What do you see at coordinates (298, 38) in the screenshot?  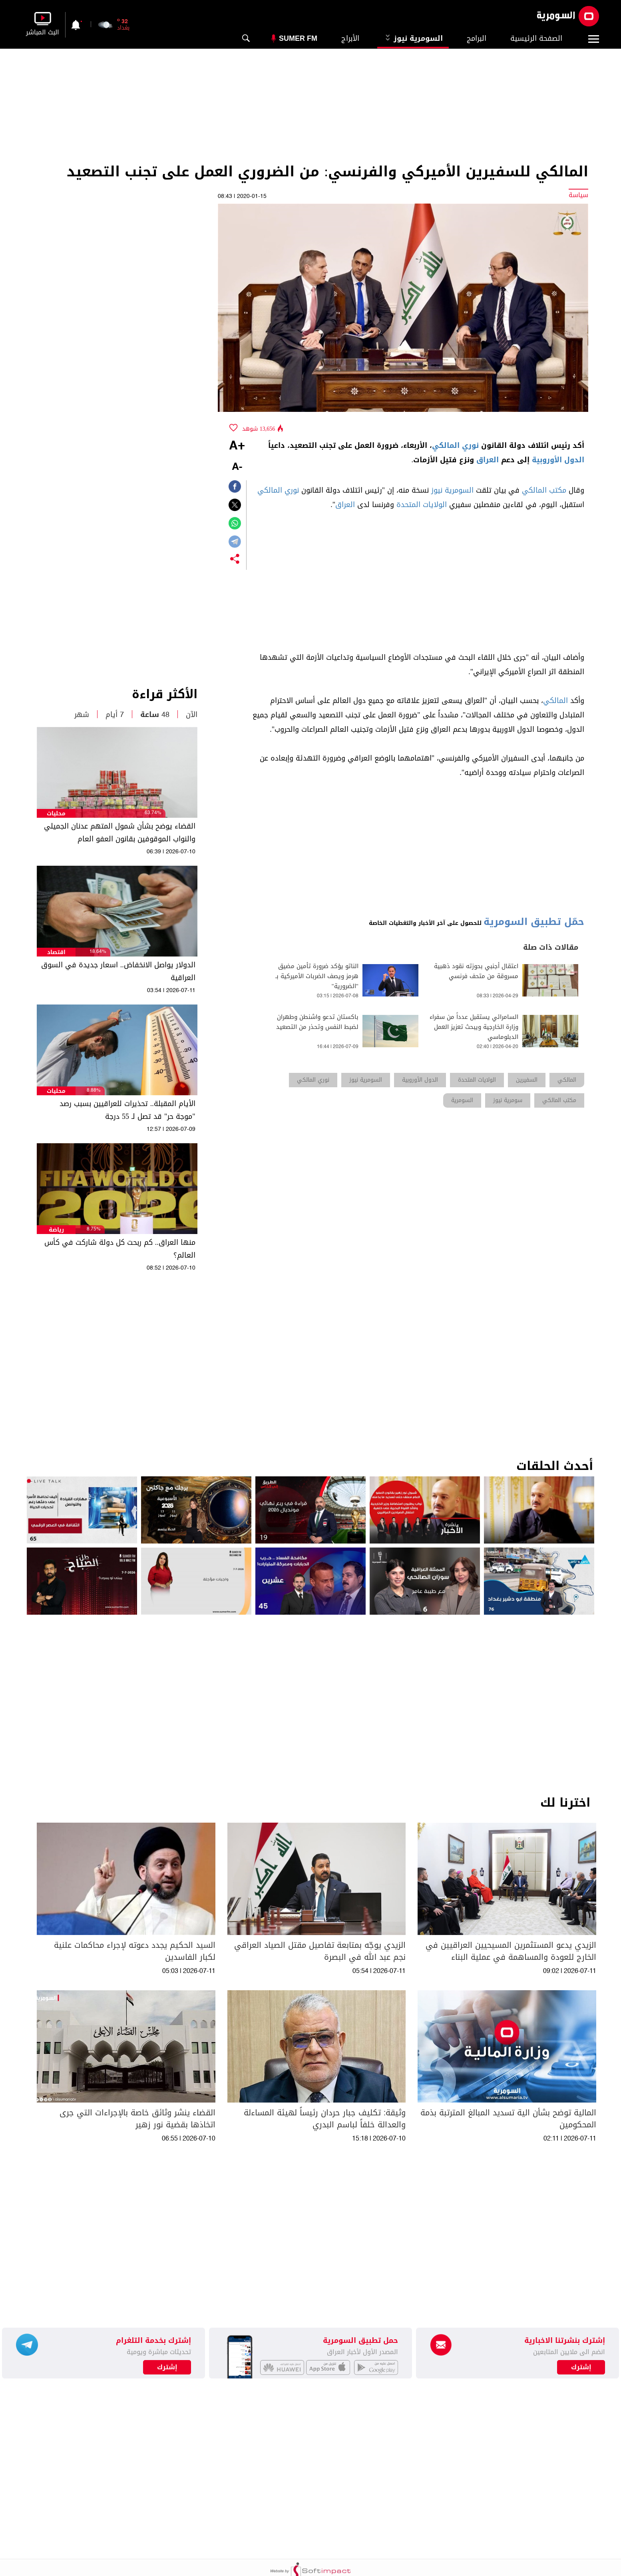 I see `Sumer Fm` at bounding box center [298, 38].